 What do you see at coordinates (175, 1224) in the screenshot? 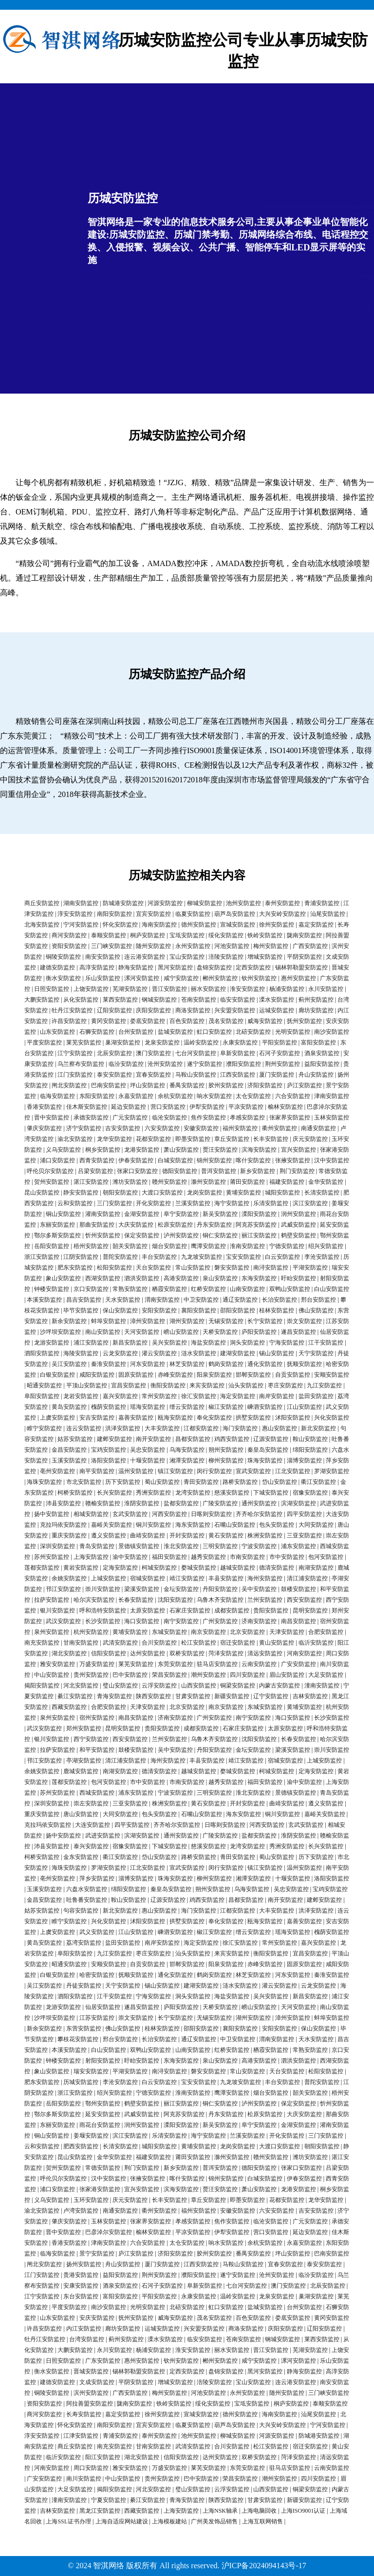
I see `松原安防监控` at bounding box center [175, 1224].